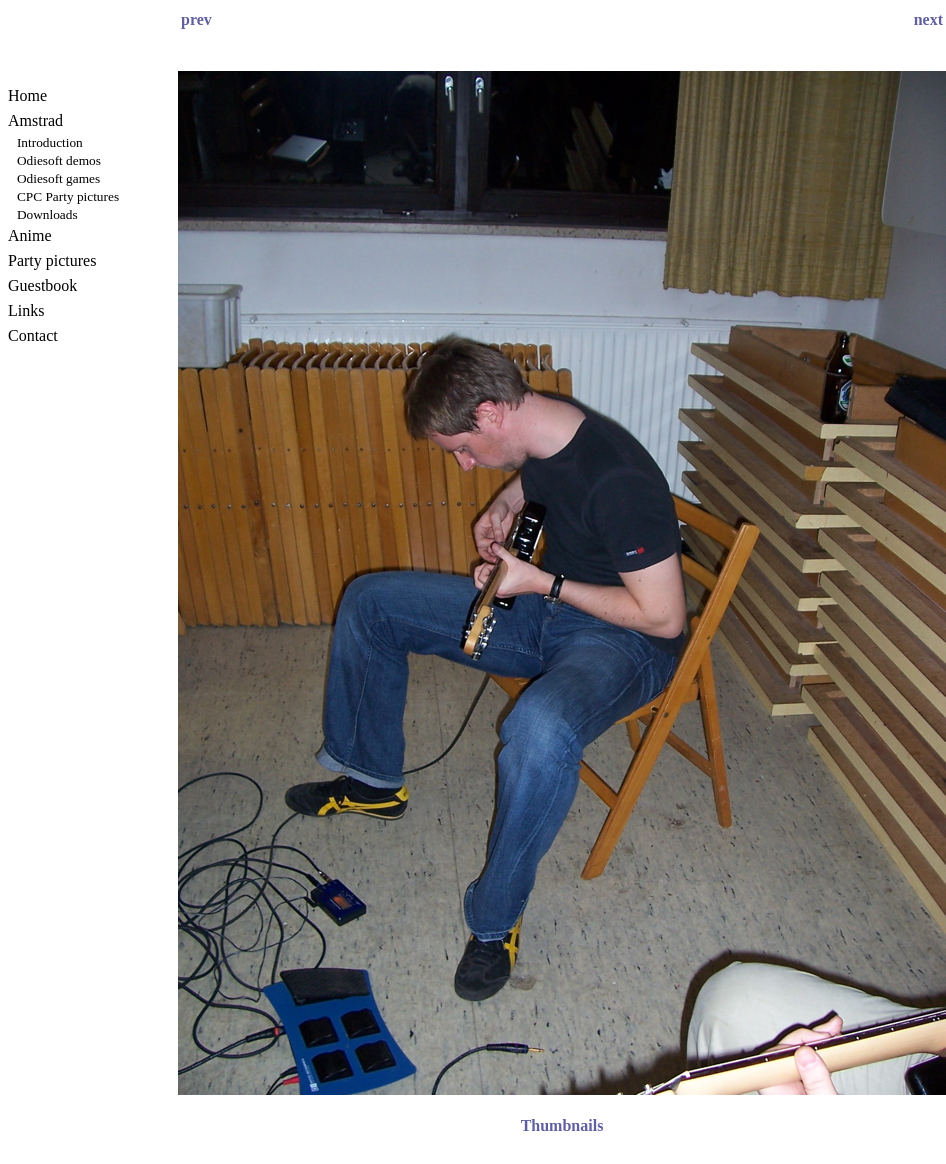 The image size is (946, 1164). I want to click on Contact, so click(33, 335).